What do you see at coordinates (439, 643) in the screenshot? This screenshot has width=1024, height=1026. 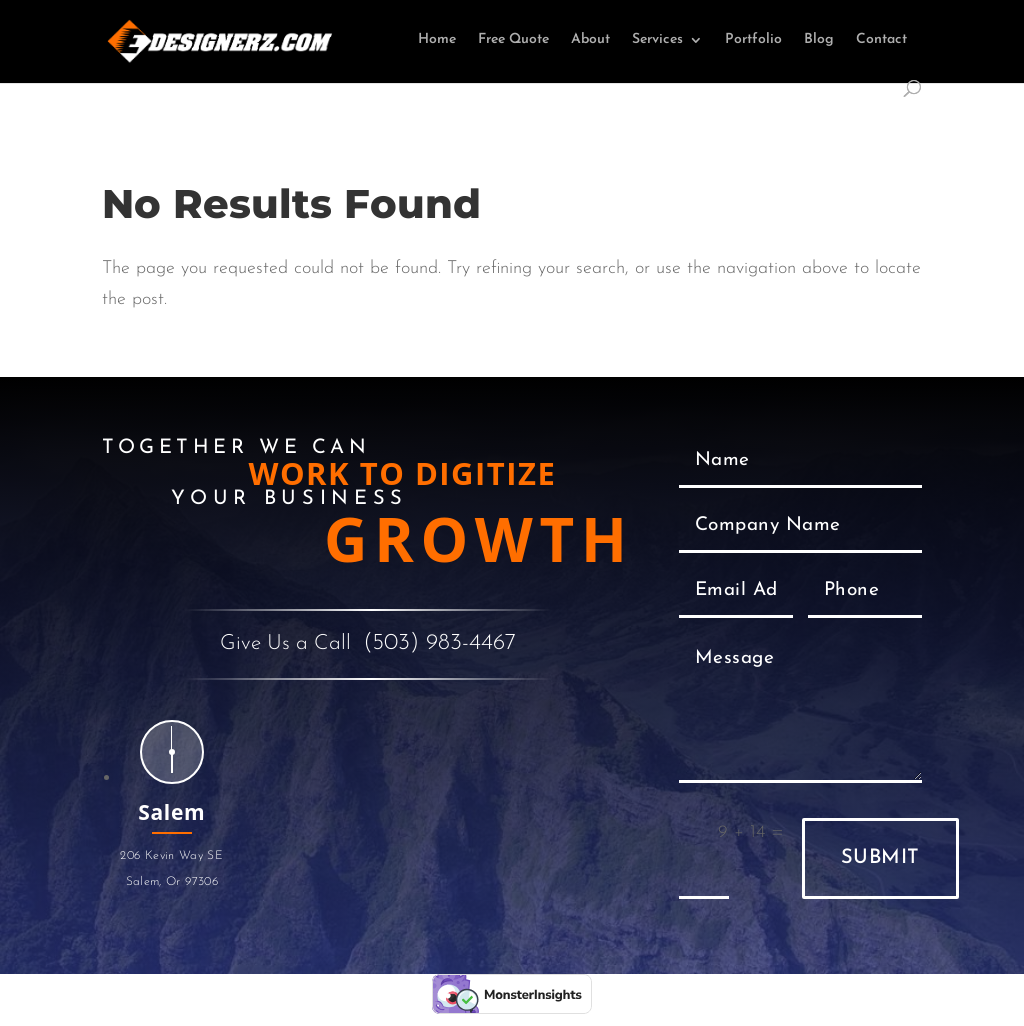 I see `(503) 983-4467` at bounding box center [439, 643].